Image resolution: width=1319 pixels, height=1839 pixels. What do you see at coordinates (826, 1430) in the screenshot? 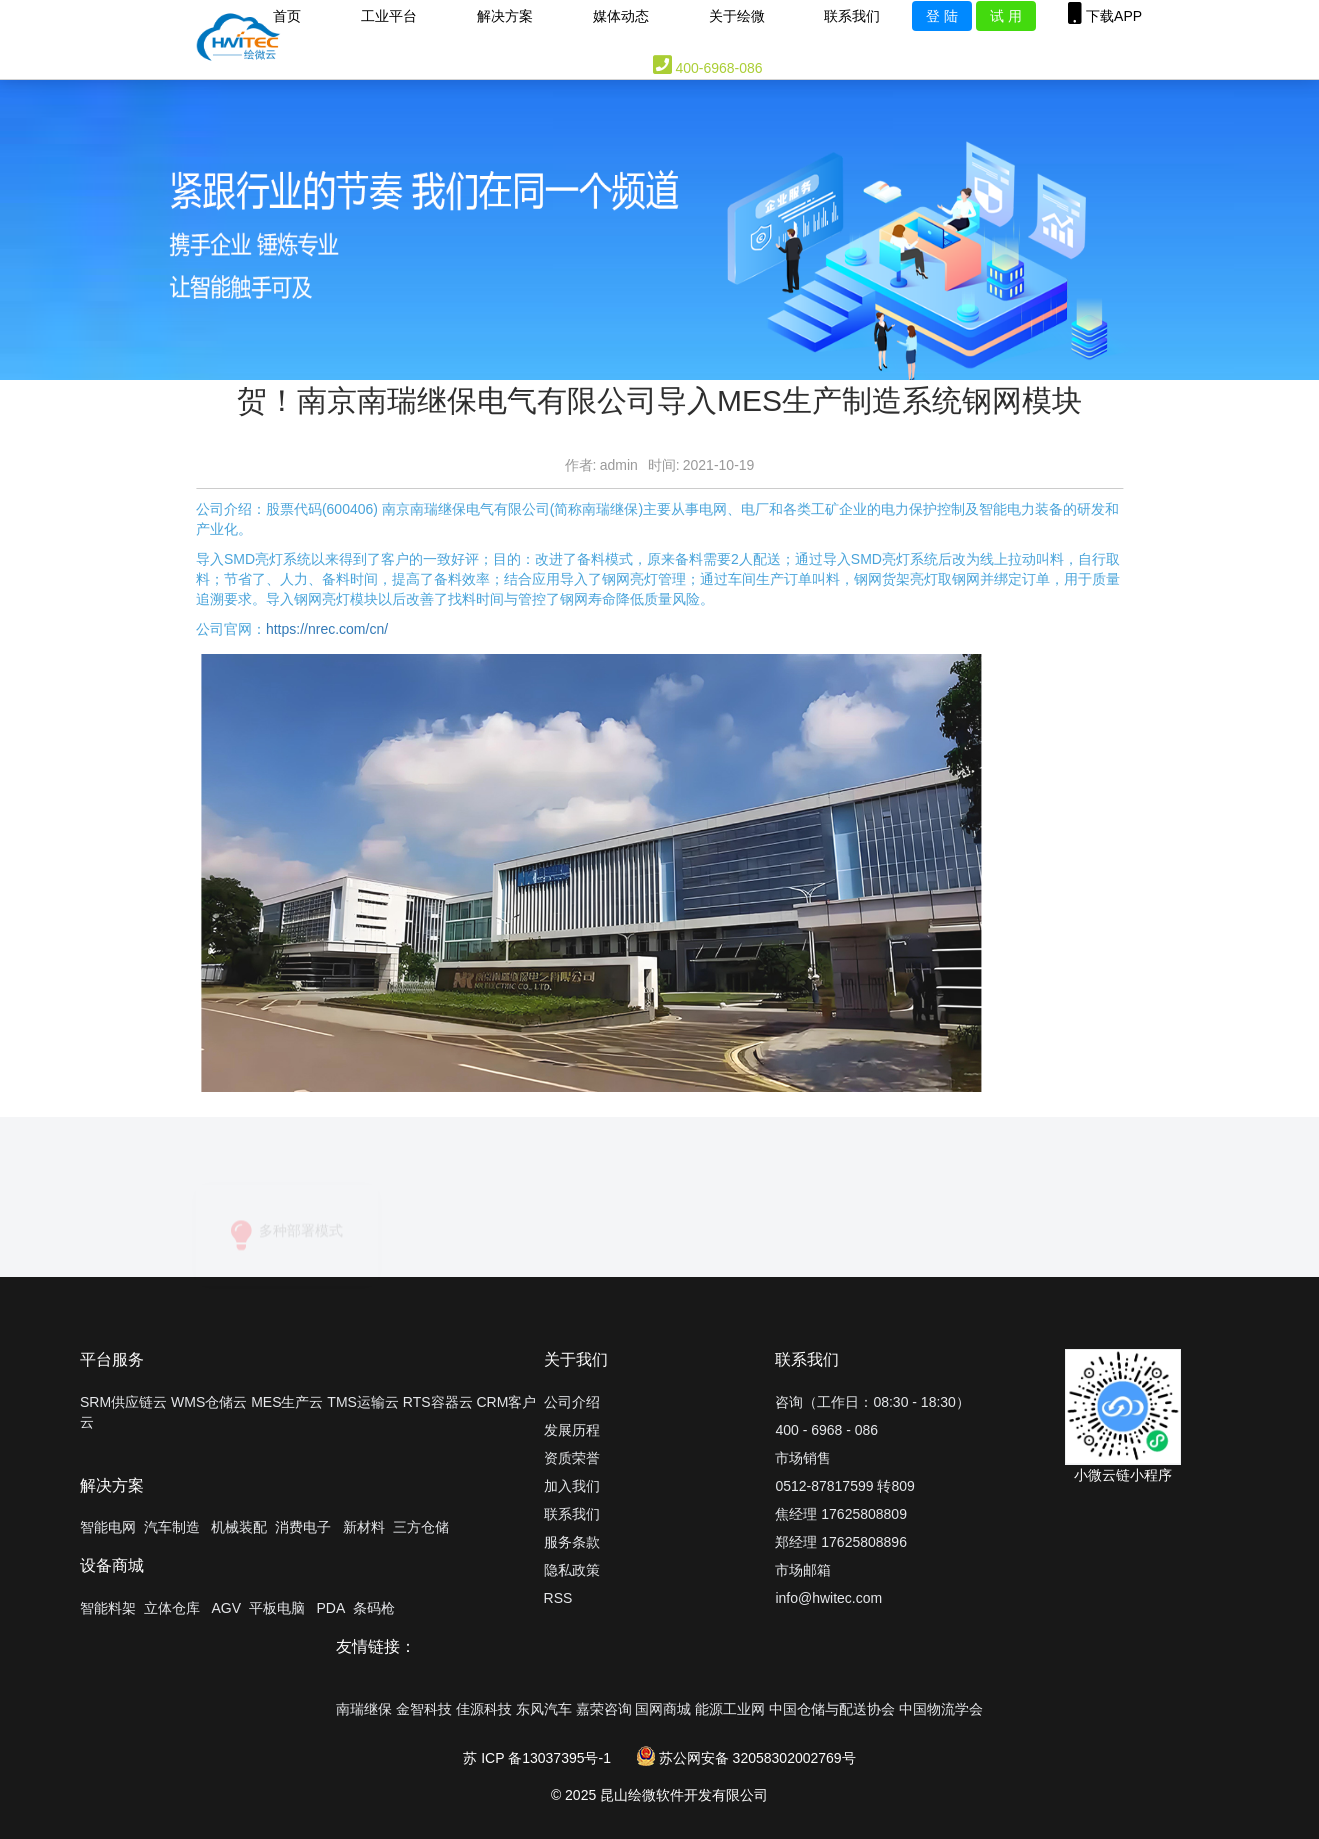
I see `400 - 6968 - 086` at bounding box center [826, 1430].